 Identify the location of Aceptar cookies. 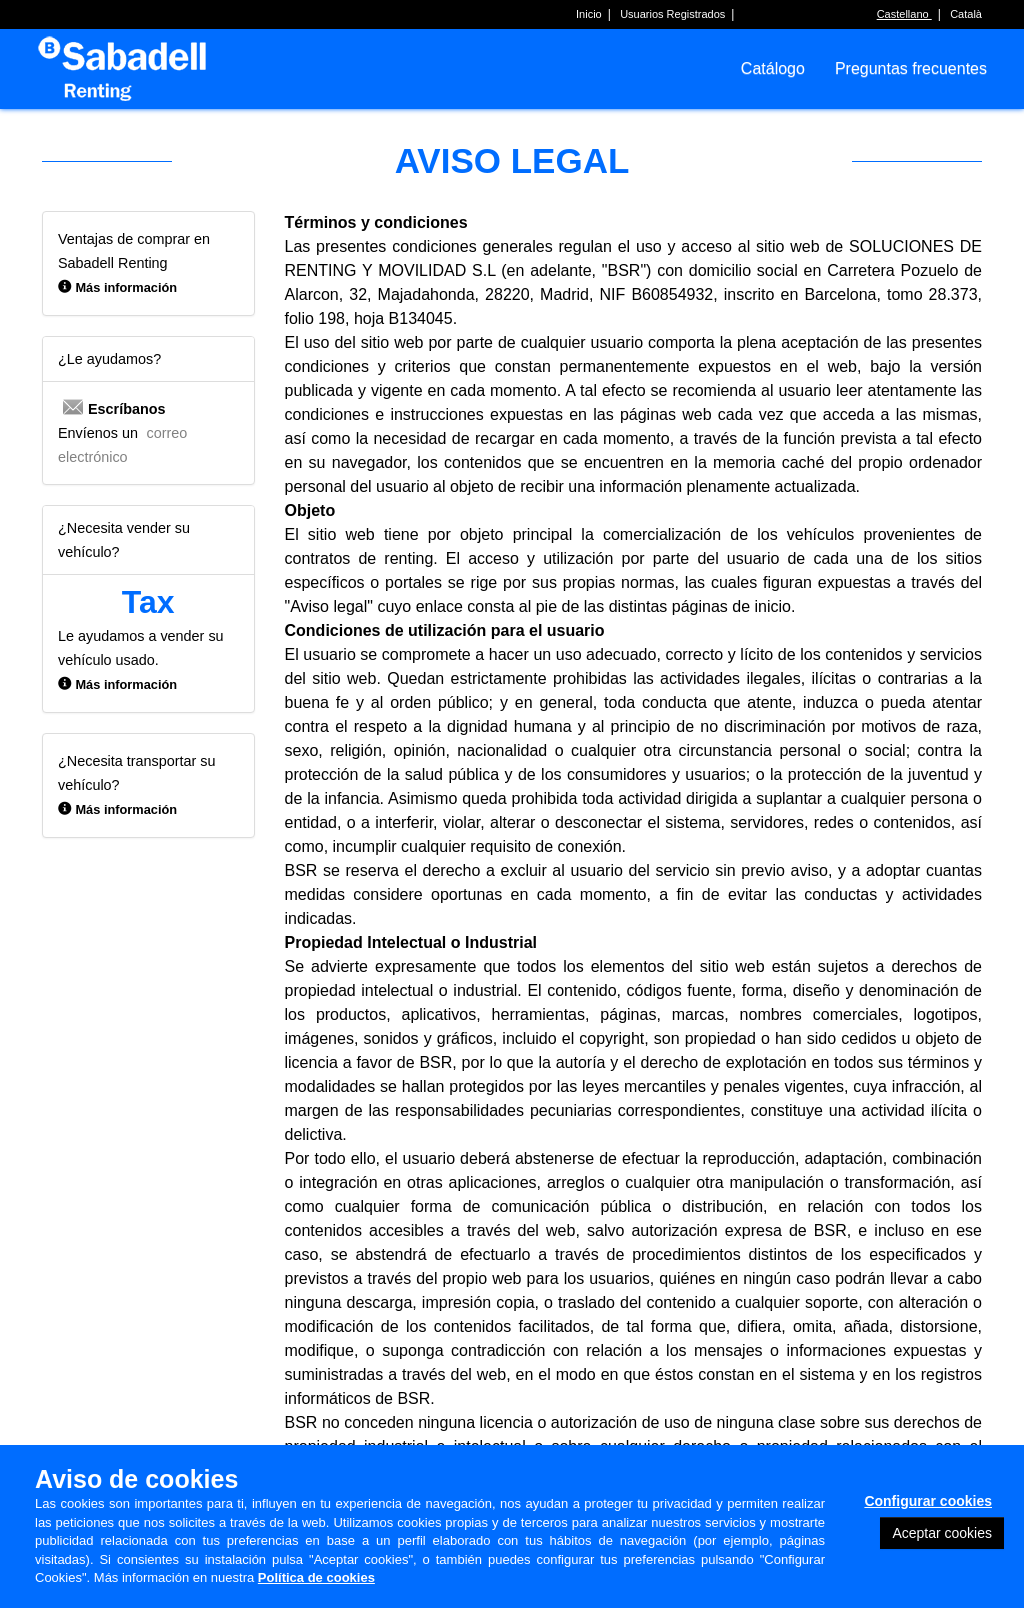
(942, 1533).